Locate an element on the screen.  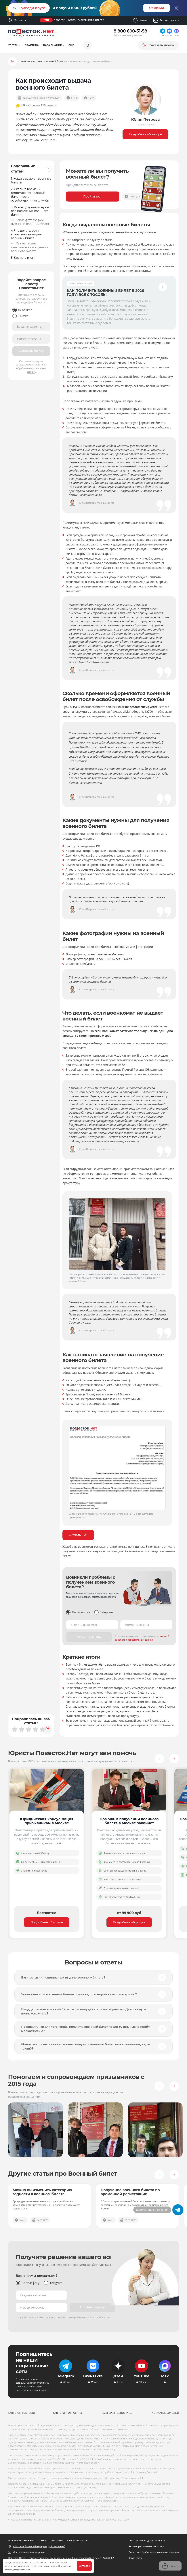
4.1. Как написать заявление на получение военного билета is located at coordinates (29, 247).